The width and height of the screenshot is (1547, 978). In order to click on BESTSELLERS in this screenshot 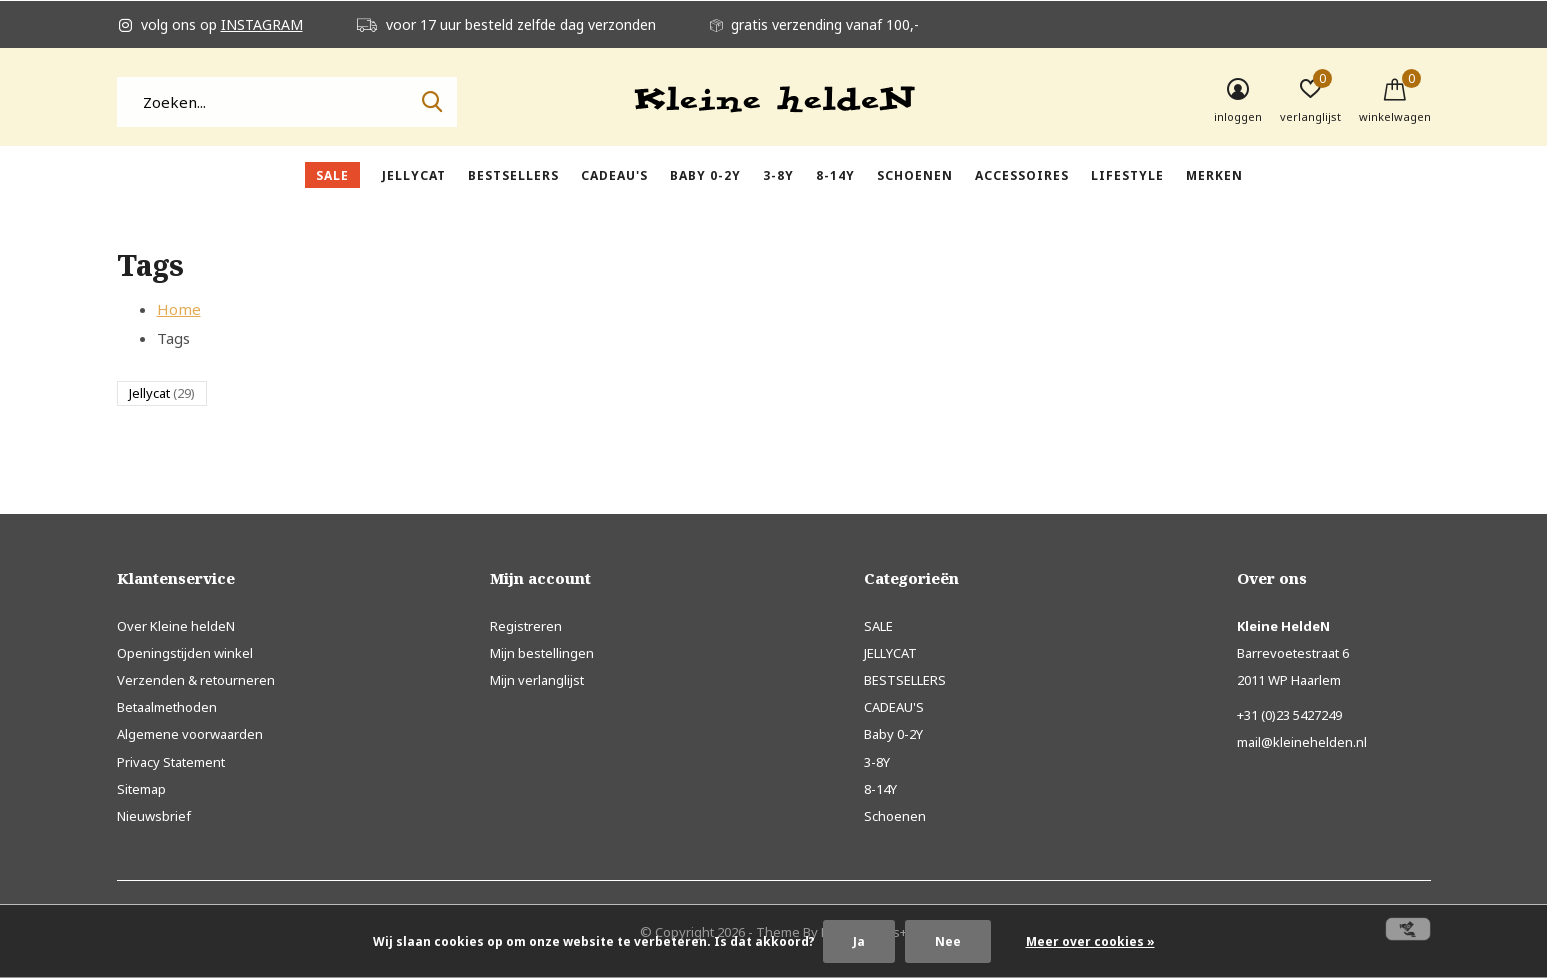, I will do `click(513, 175)`.